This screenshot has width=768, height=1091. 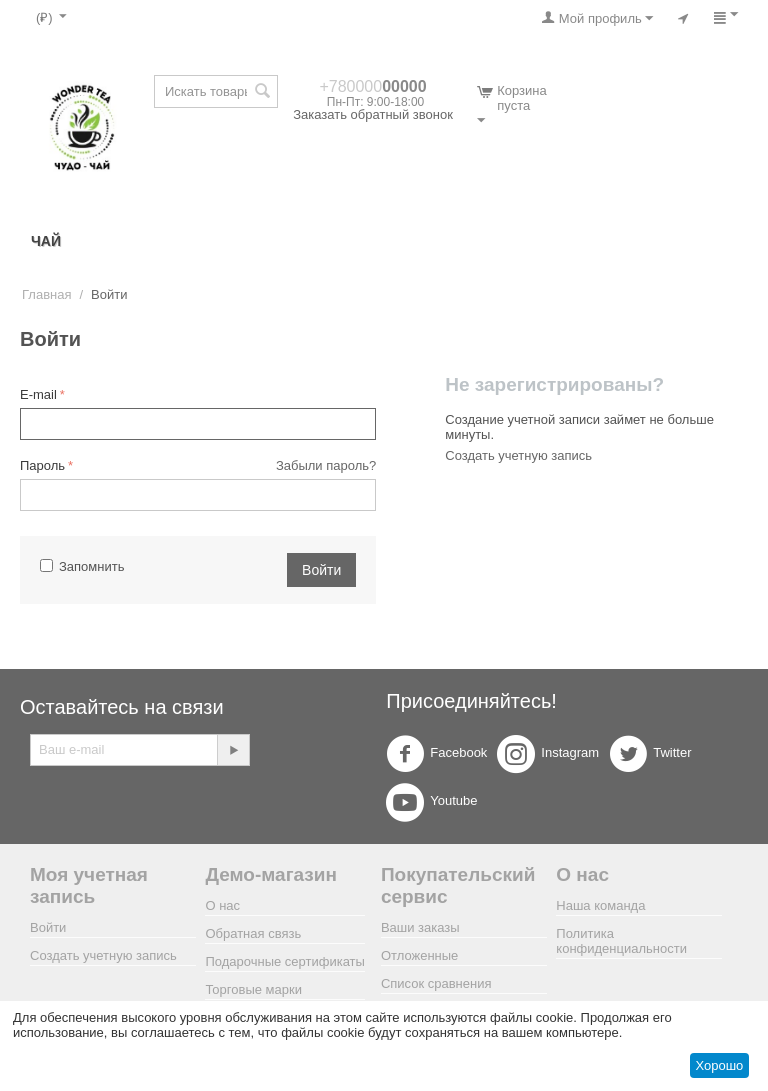 I want to click on О нас, so click(x=222, y=905).